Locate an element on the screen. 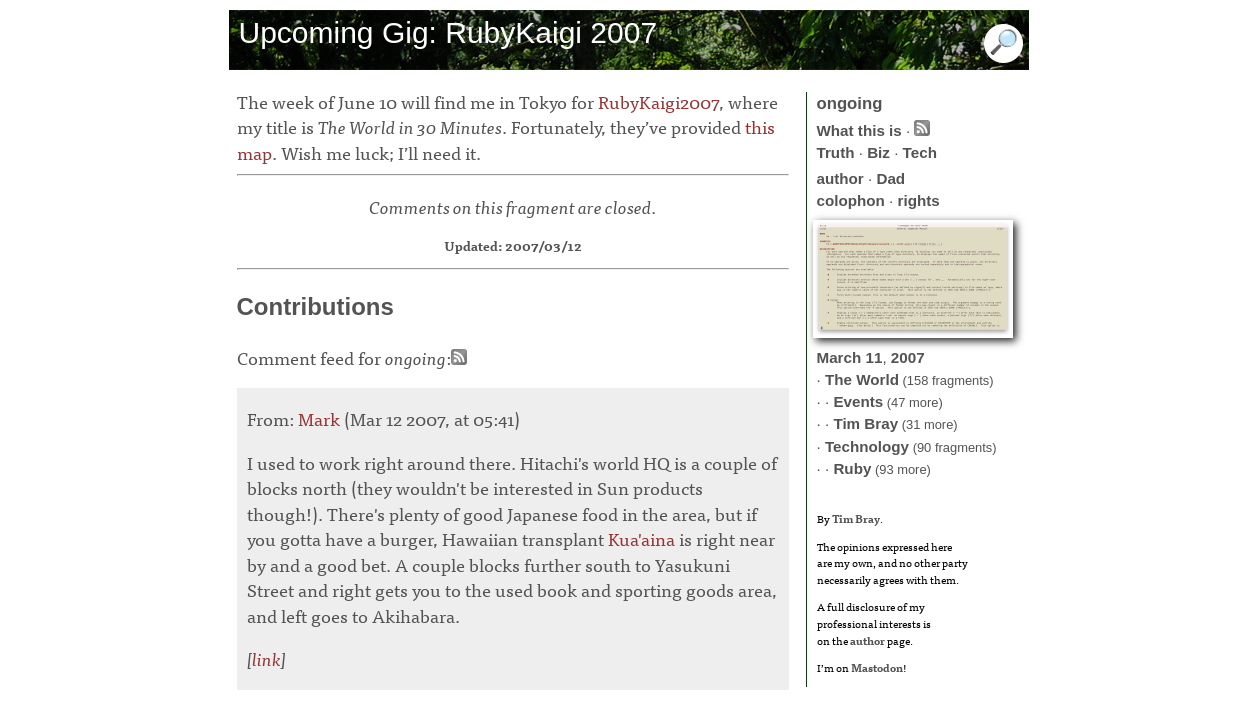 Image resolution: width=1257 pixels, height=720 pixels. What this is is located at coordinates (859, 130).